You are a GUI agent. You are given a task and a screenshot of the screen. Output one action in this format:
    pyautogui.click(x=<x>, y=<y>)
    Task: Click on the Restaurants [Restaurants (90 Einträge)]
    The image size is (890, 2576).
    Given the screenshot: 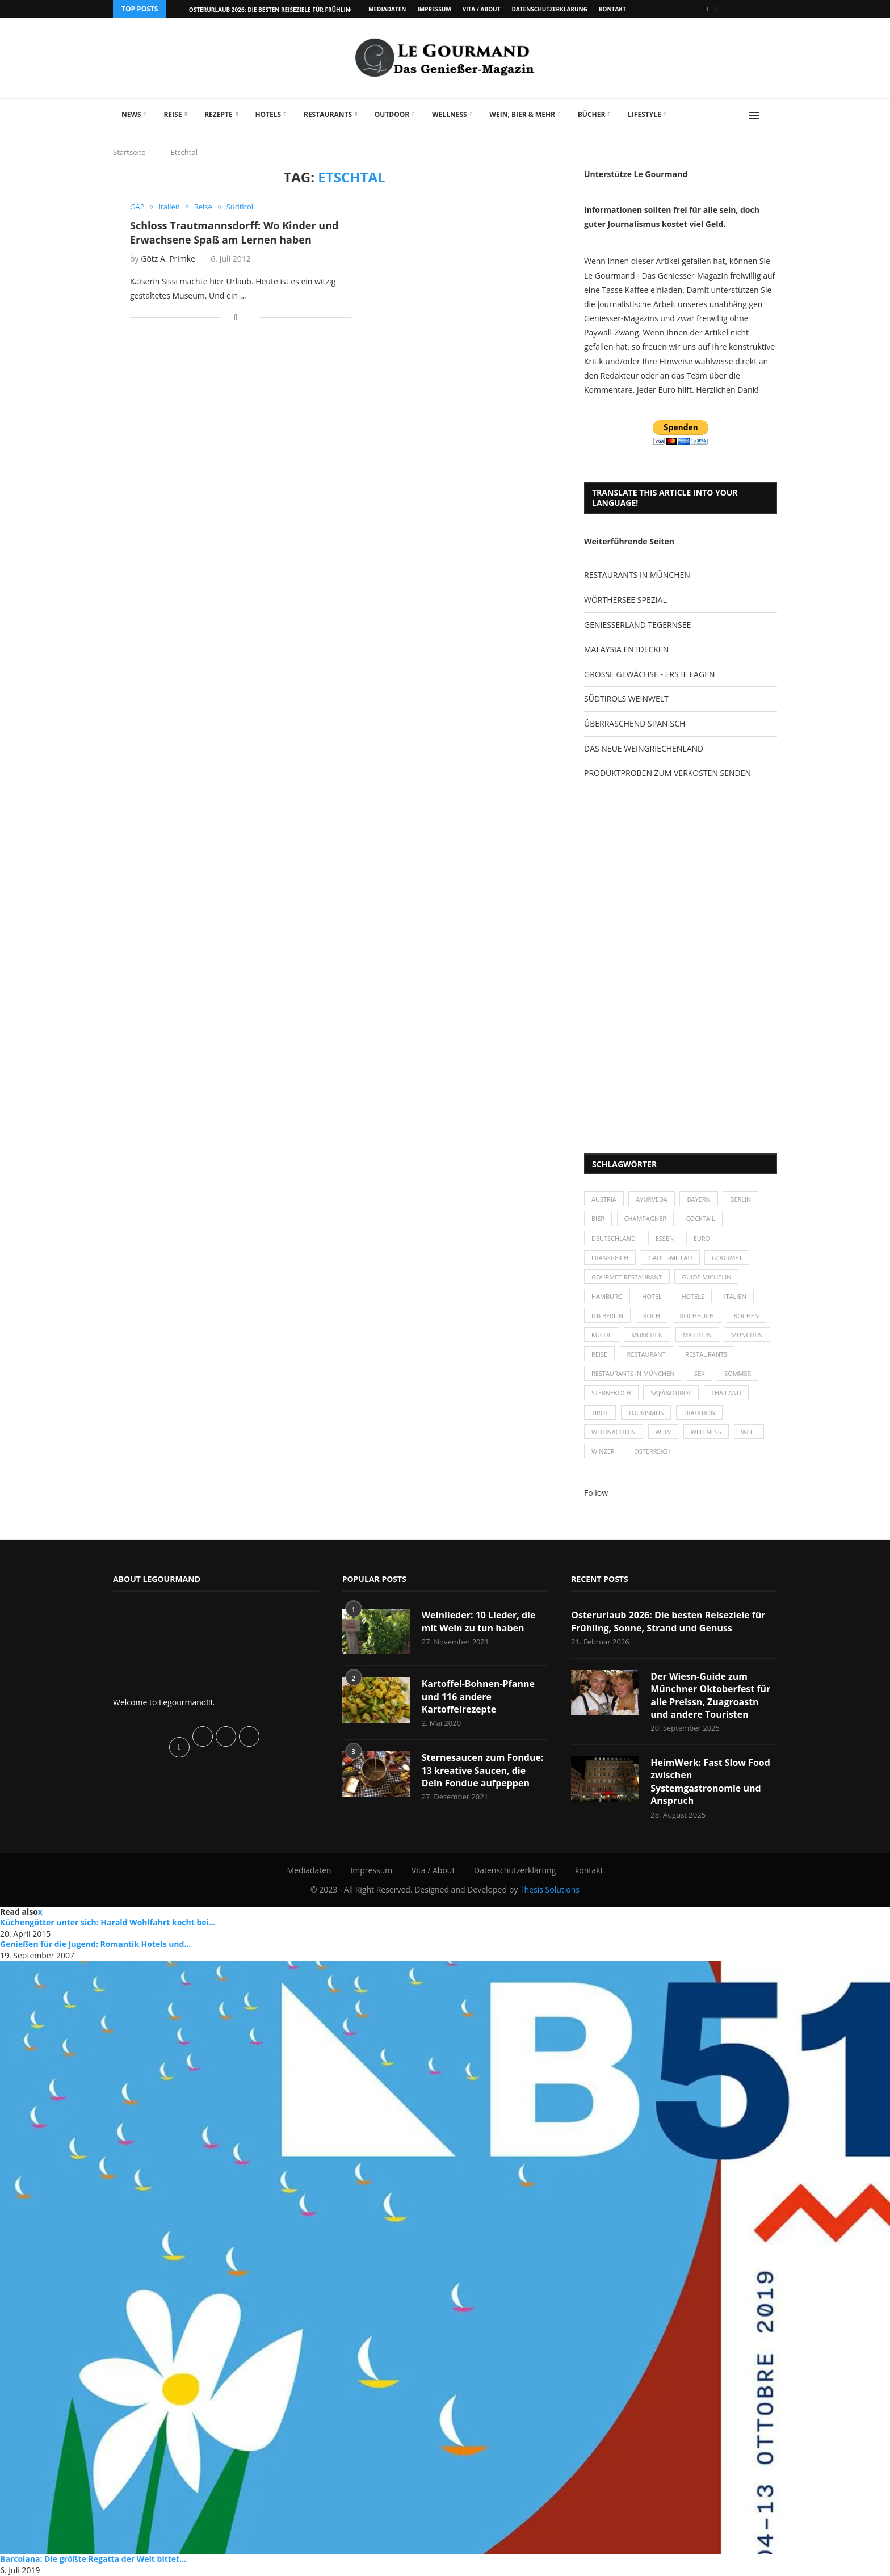 What is the action you would take?
    pyautogui.click(x=706, y=1354)
    